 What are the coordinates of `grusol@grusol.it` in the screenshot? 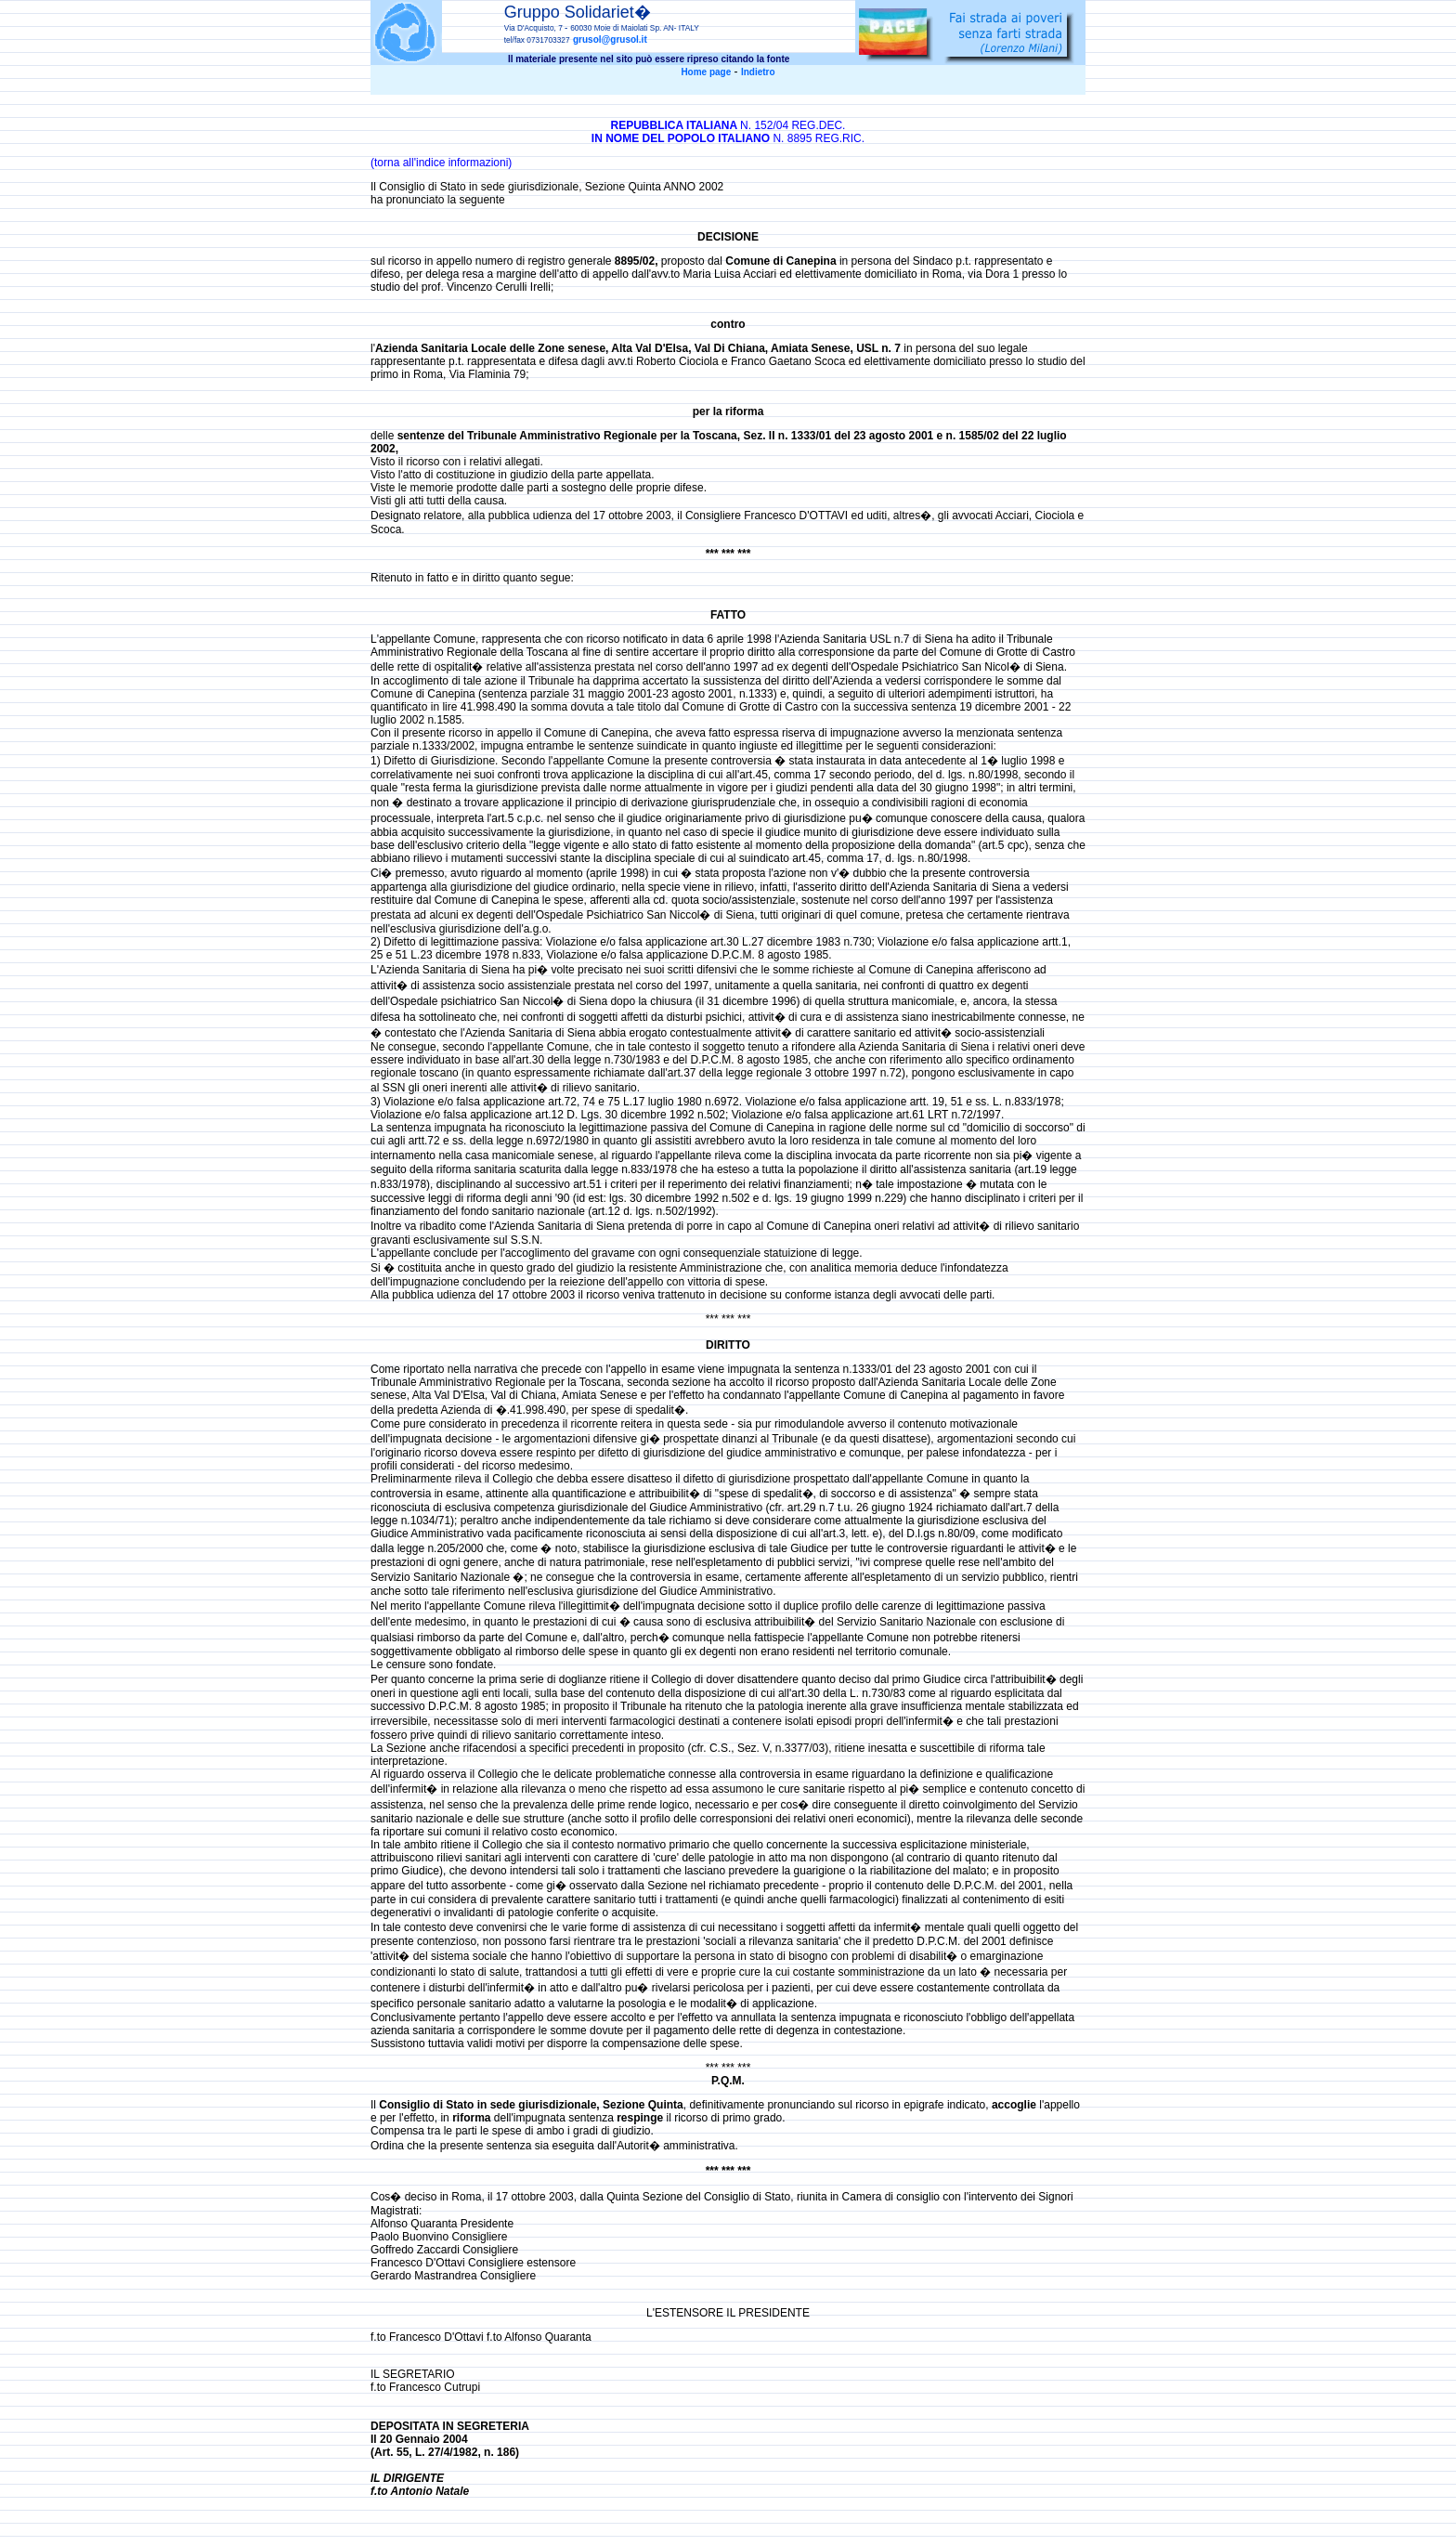 It's located at (610, 39).